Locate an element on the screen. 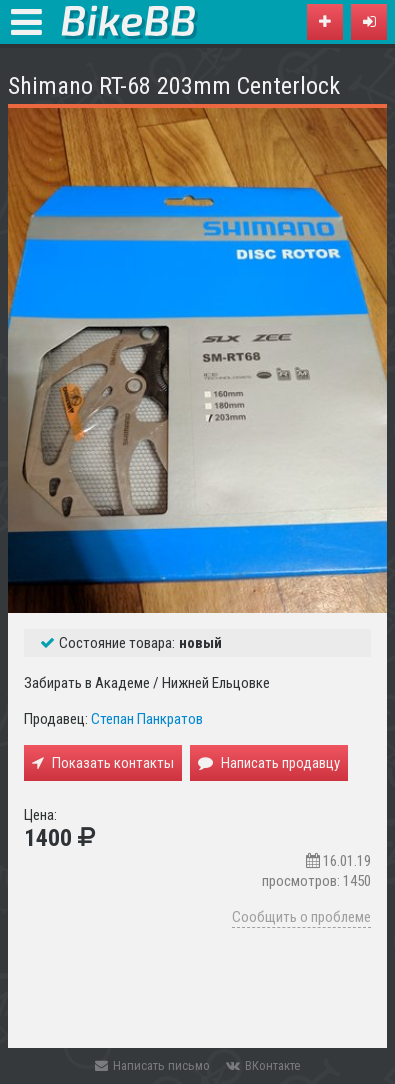 This screenshot has height=1084, width=395. Степан Панкратов is located at coordinates (147, 719).